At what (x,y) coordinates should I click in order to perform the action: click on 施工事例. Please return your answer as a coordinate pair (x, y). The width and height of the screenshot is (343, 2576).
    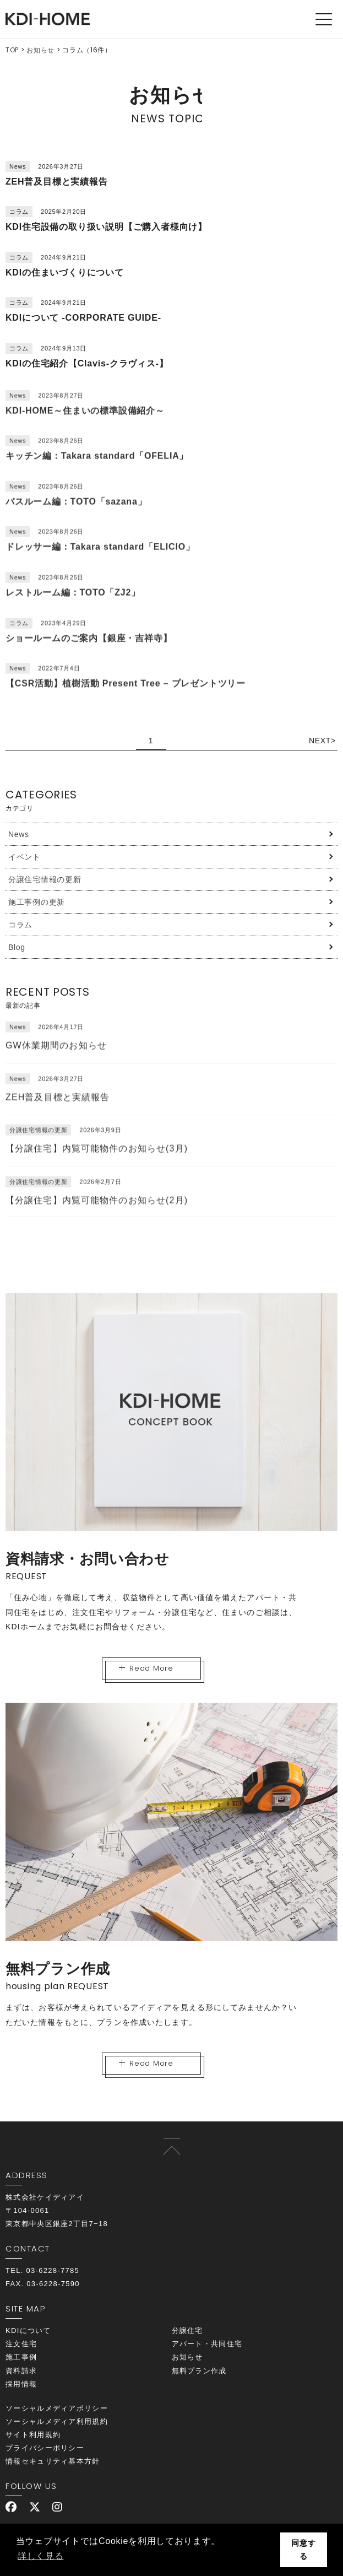
    Looking at the image, I should click on (21, 2357).